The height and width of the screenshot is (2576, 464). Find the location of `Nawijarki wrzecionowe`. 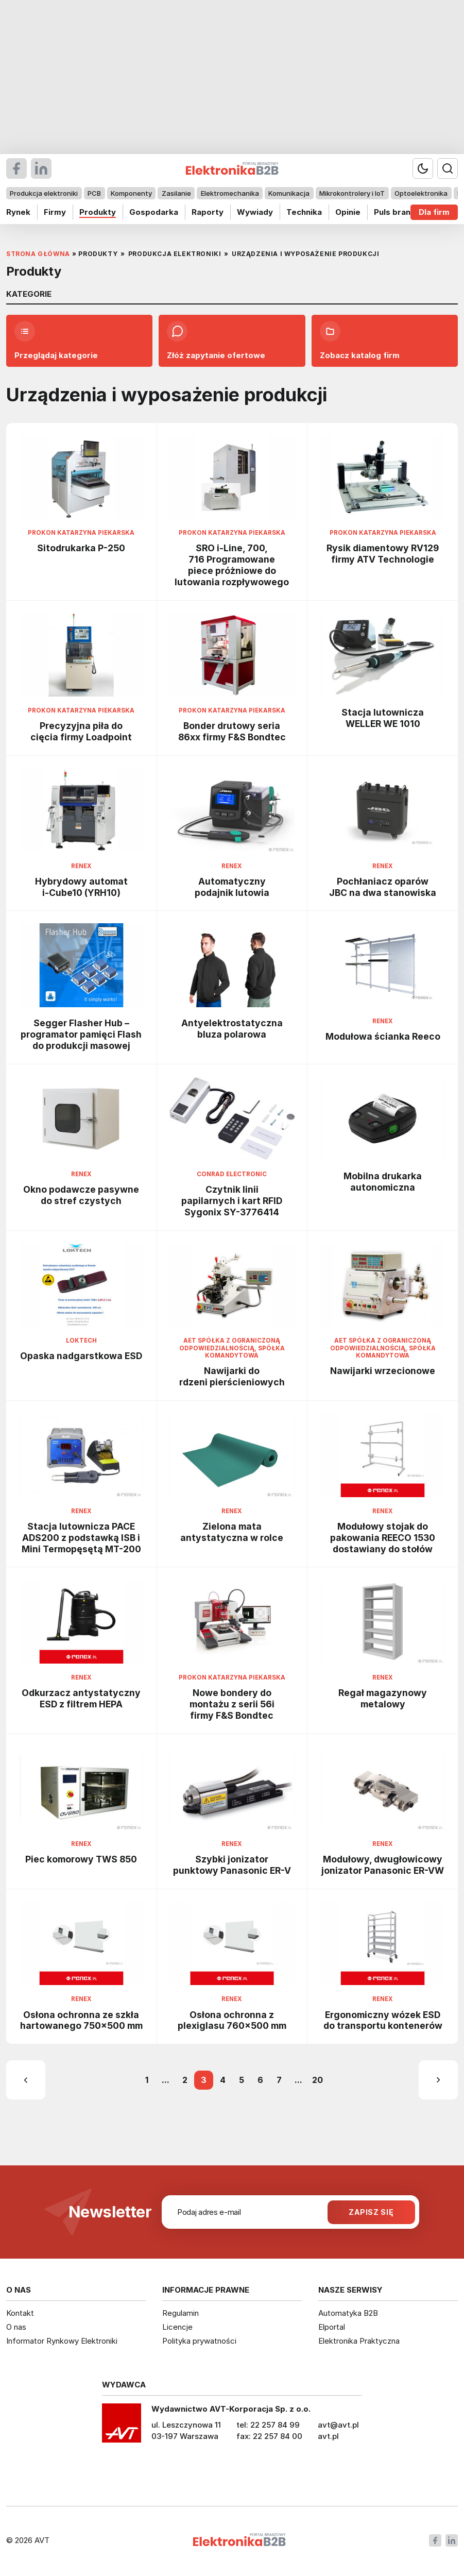

Nawijarki wrzecionowe is located at coordinates (382, 1370).